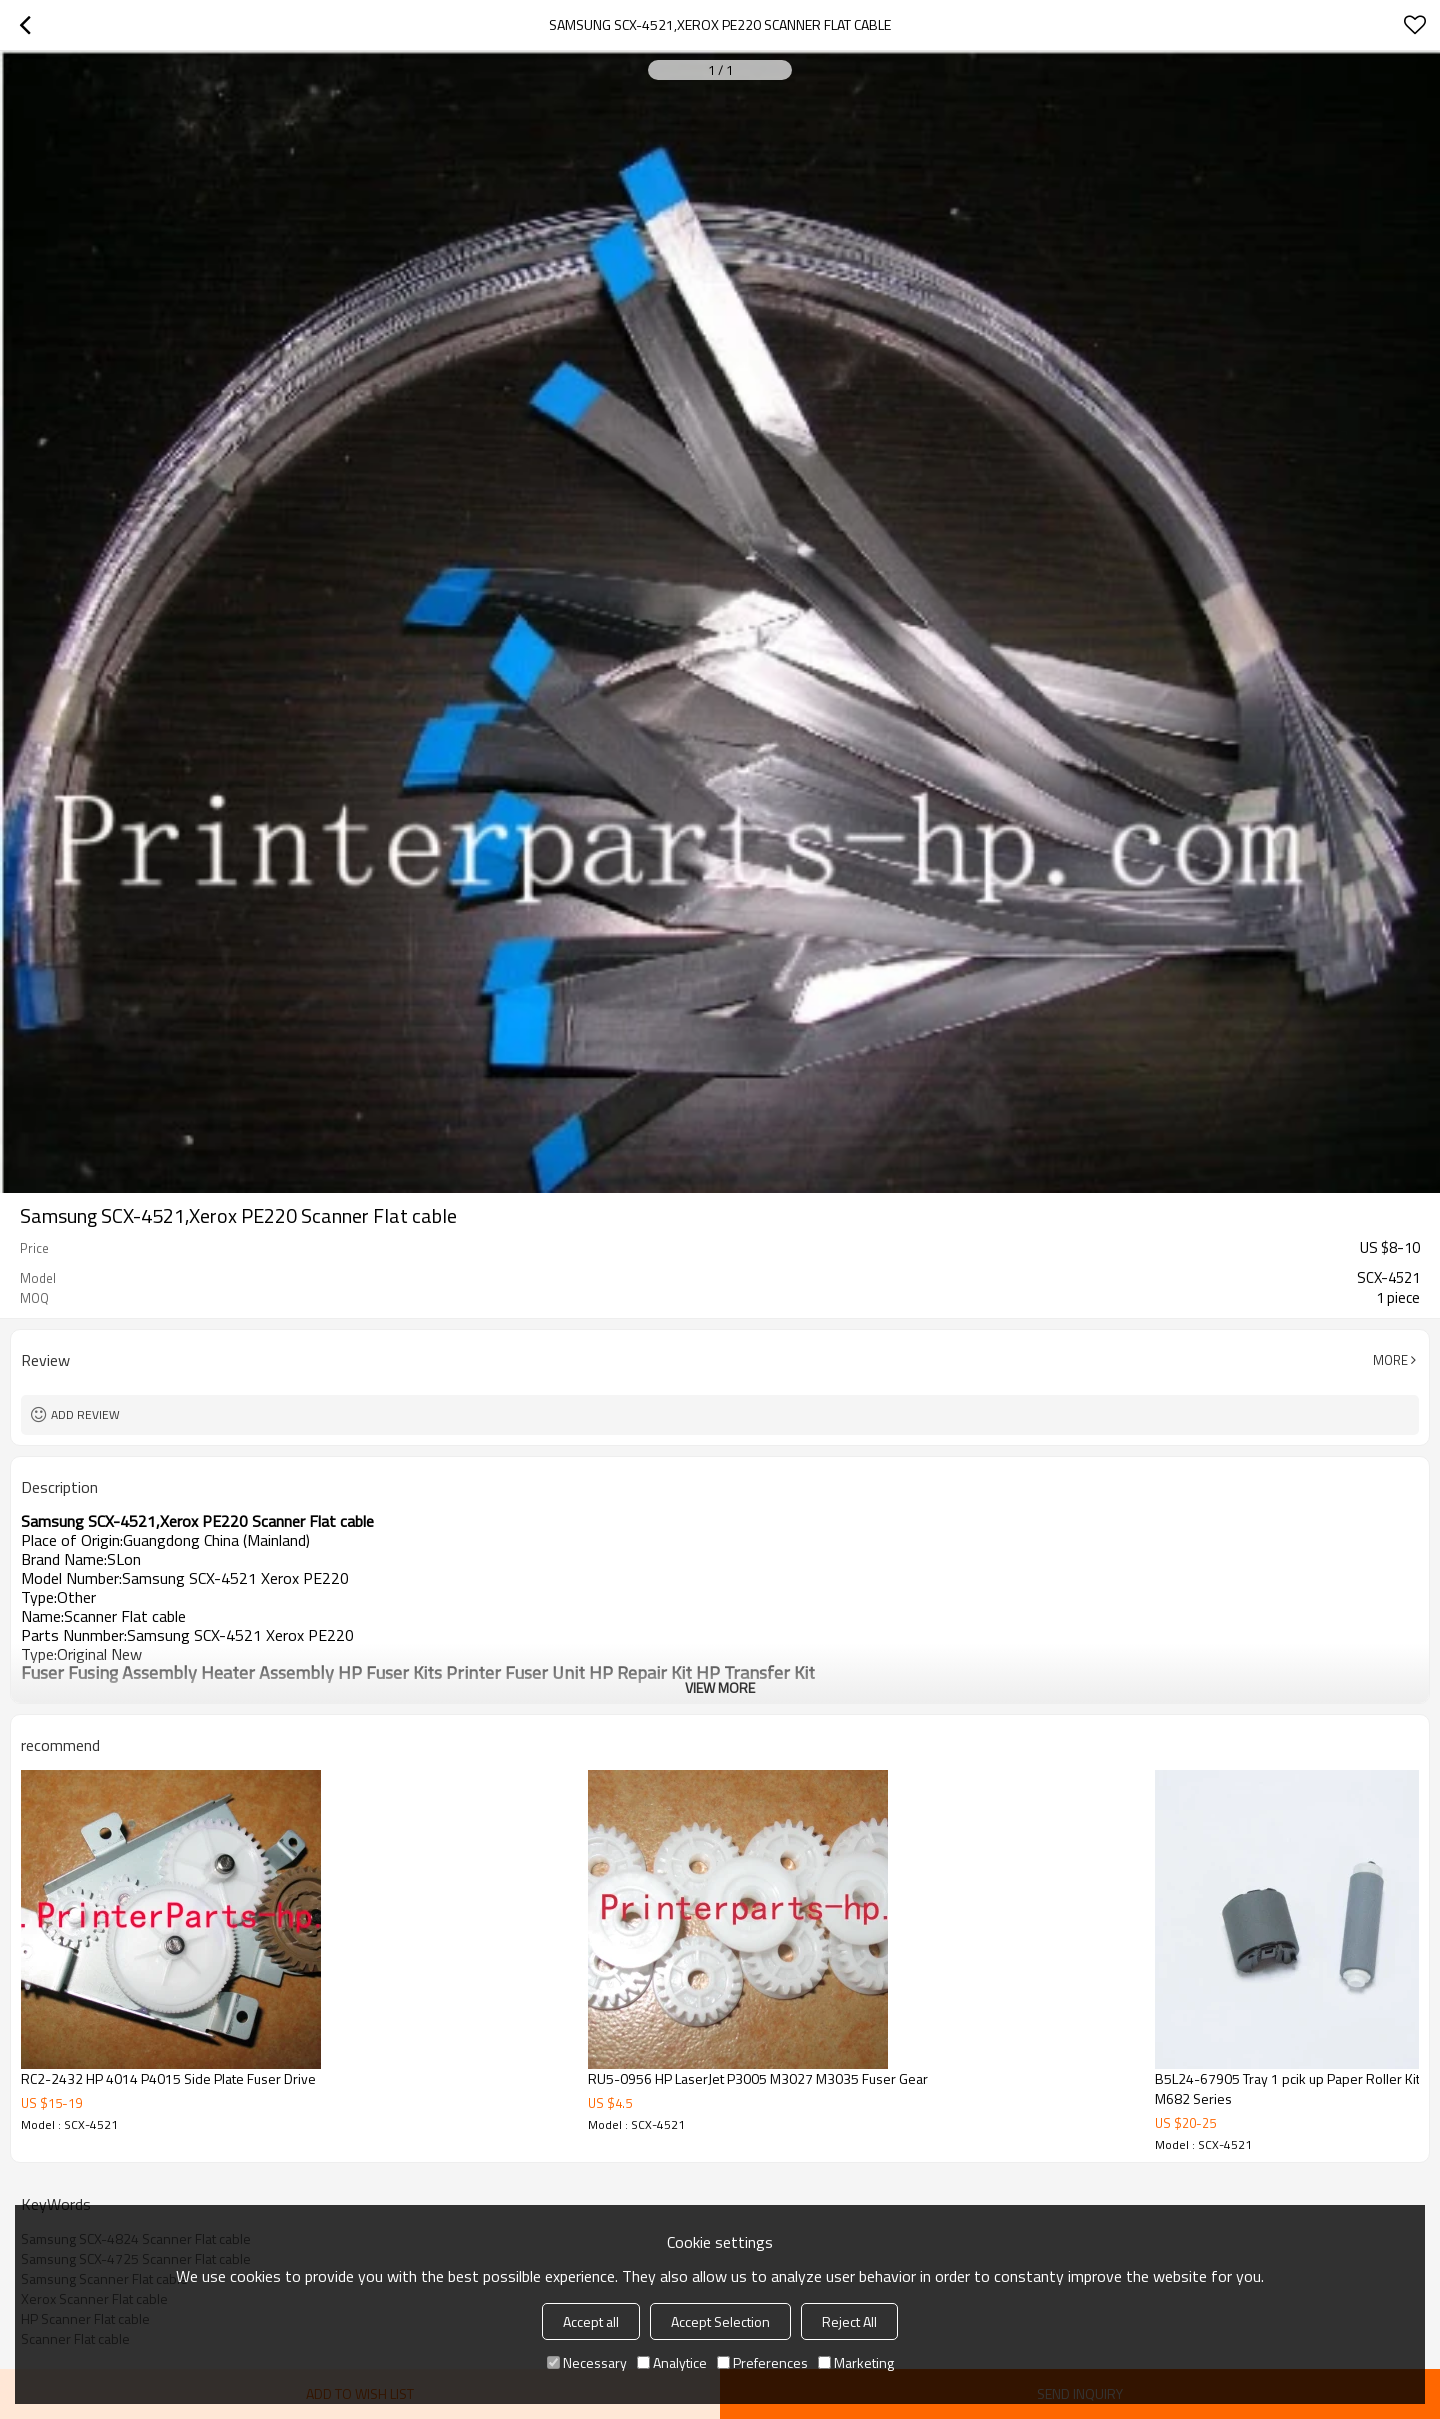 The image size is (1440, 2419). I want to click on View More, so click(720, 1687).